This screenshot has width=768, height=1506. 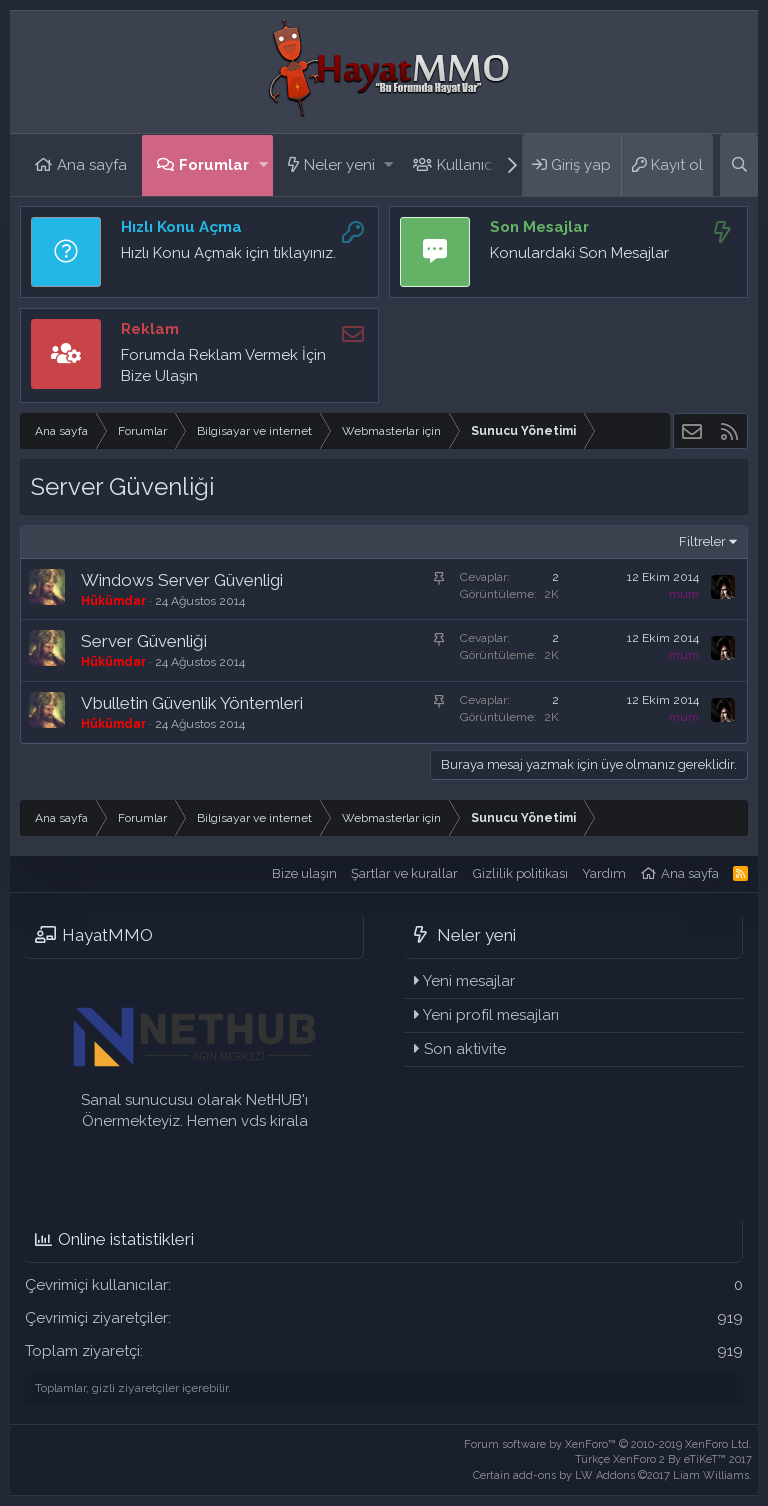 I want to click on Yardım, so click(x=604, y=873).